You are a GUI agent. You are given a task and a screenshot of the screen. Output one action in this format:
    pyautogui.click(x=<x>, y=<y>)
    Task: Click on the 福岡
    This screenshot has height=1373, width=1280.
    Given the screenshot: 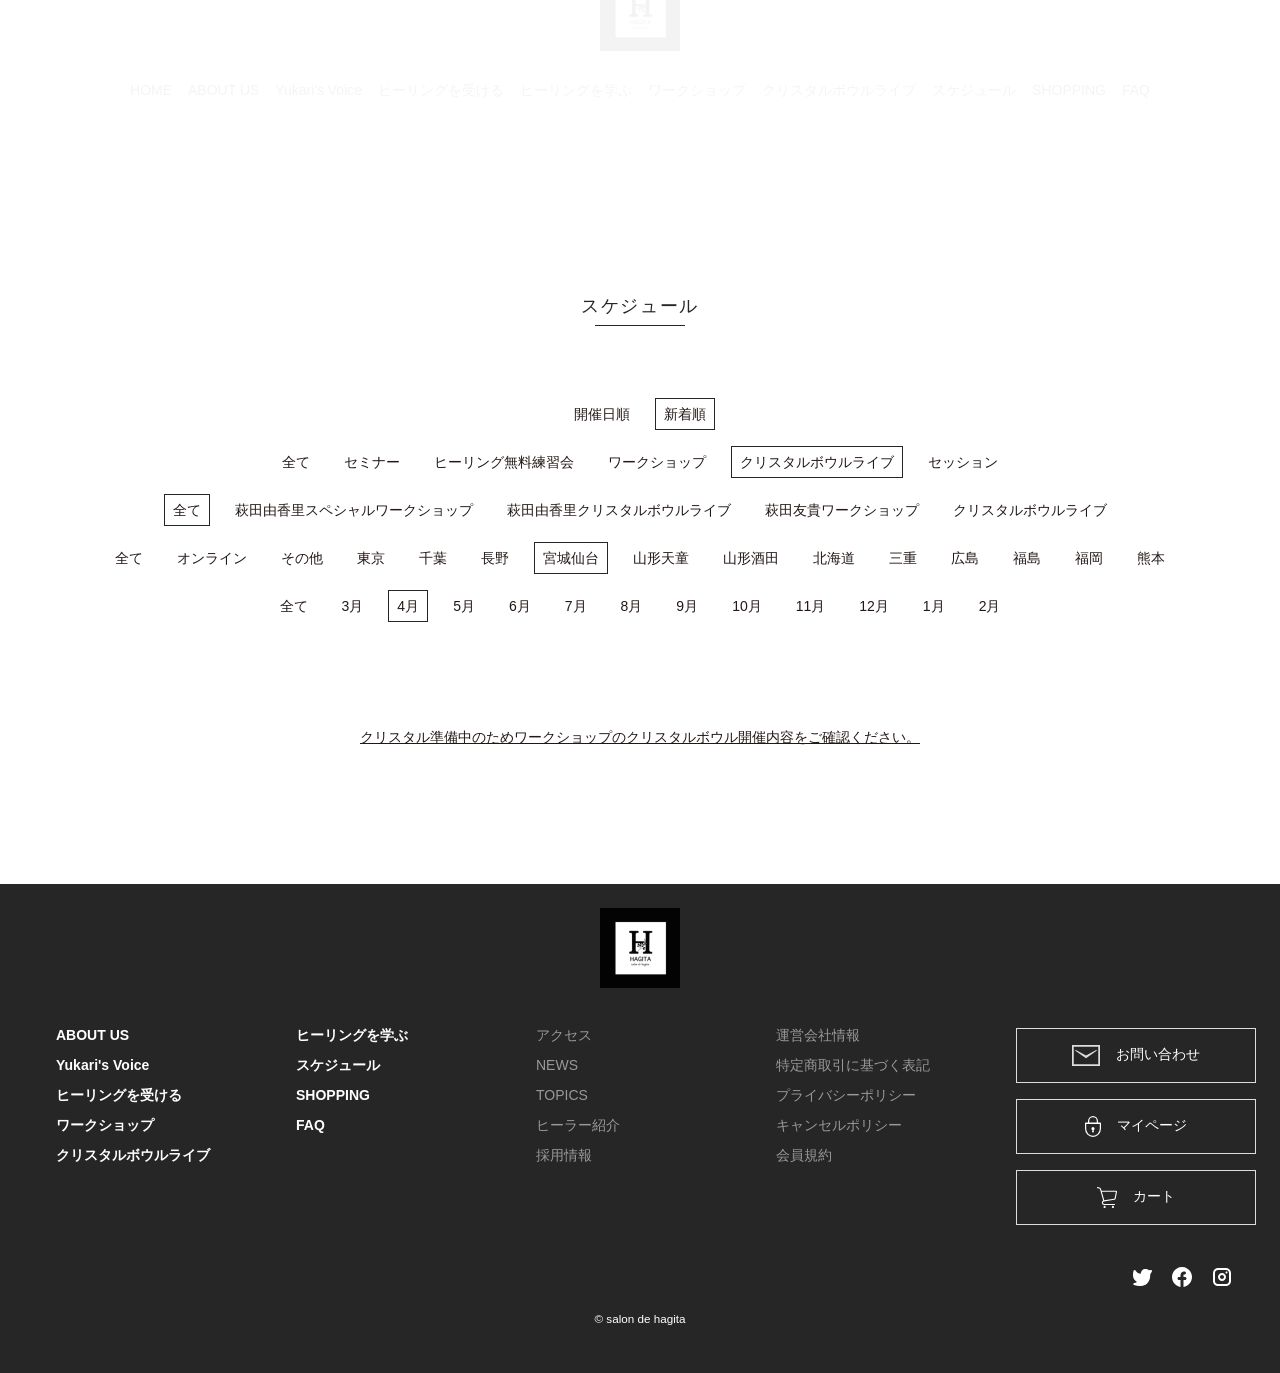 What is the action you would take?
    pyautogui.click(x=1089, y=558)
    